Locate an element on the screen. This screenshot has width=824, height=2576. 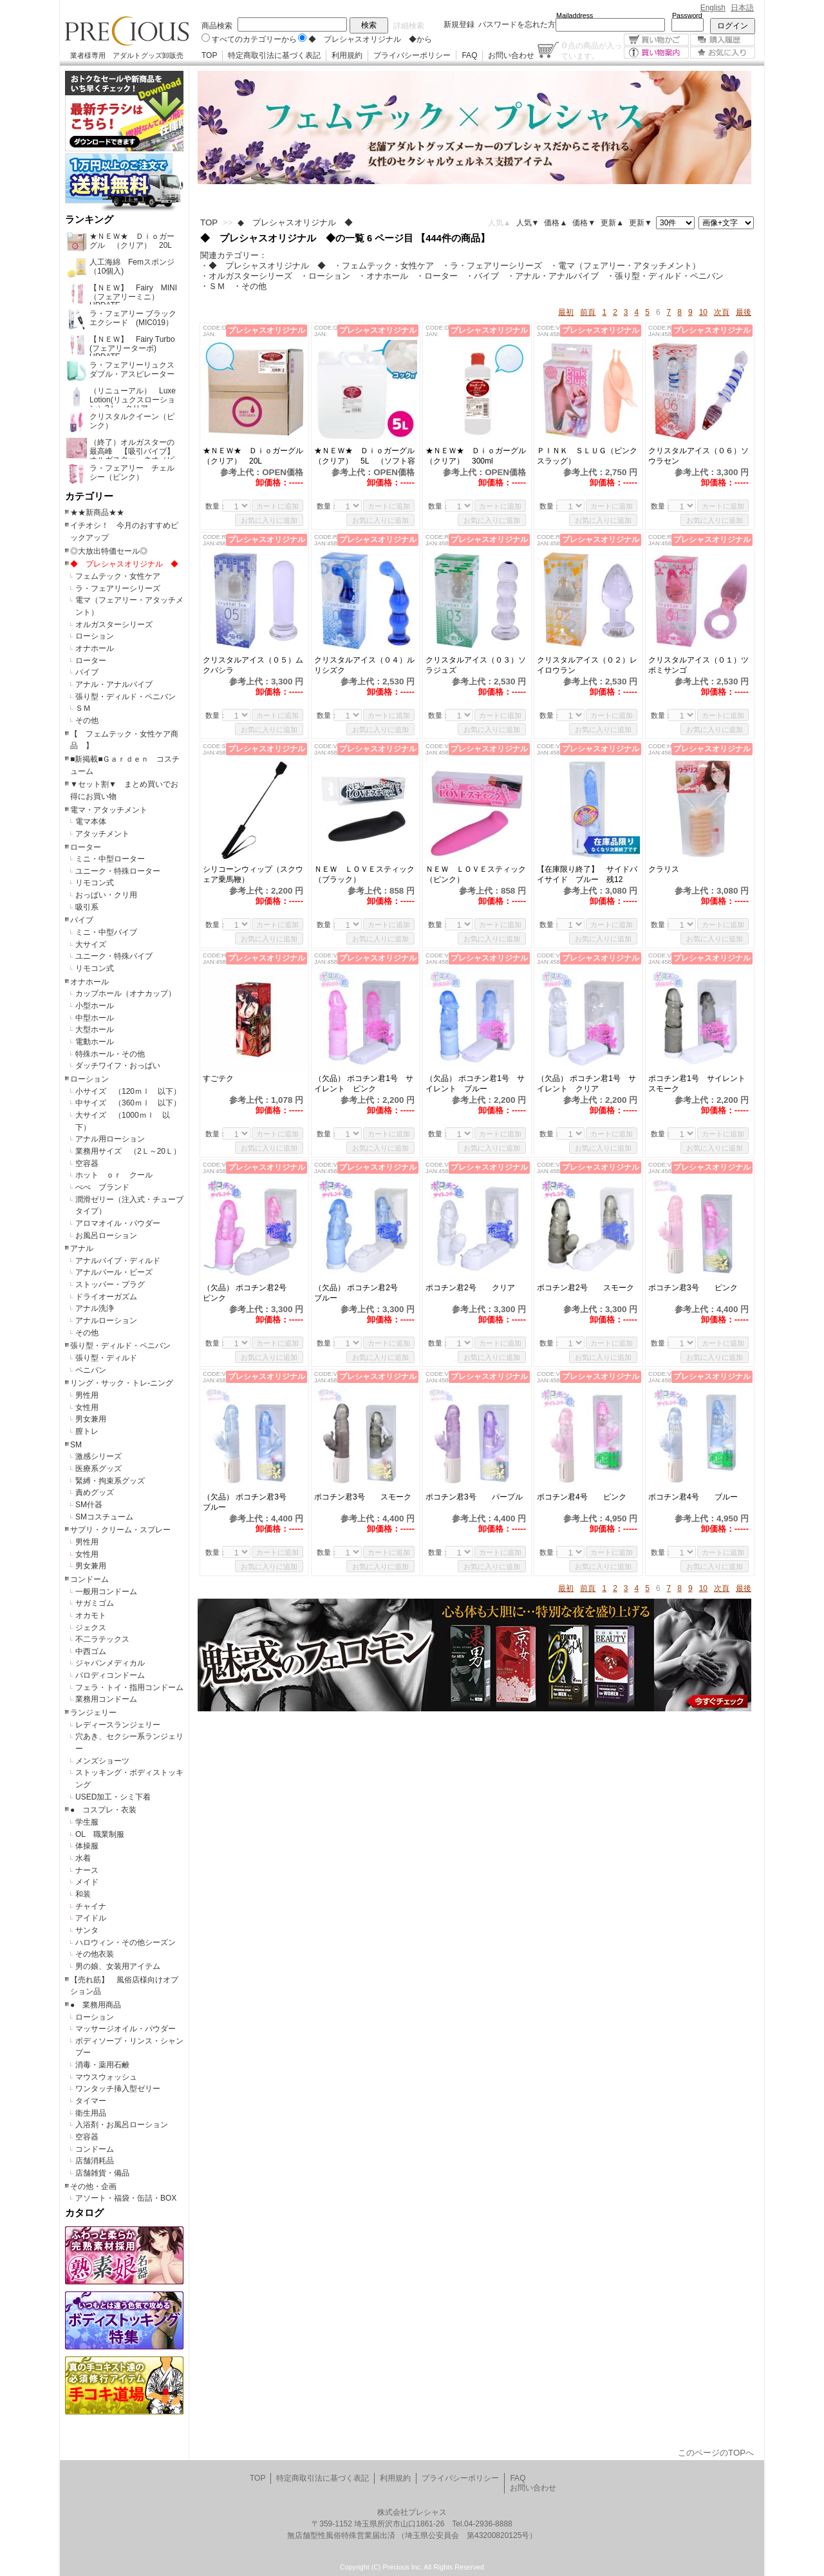
その他衣装 is located at coordinates (94, 1954).